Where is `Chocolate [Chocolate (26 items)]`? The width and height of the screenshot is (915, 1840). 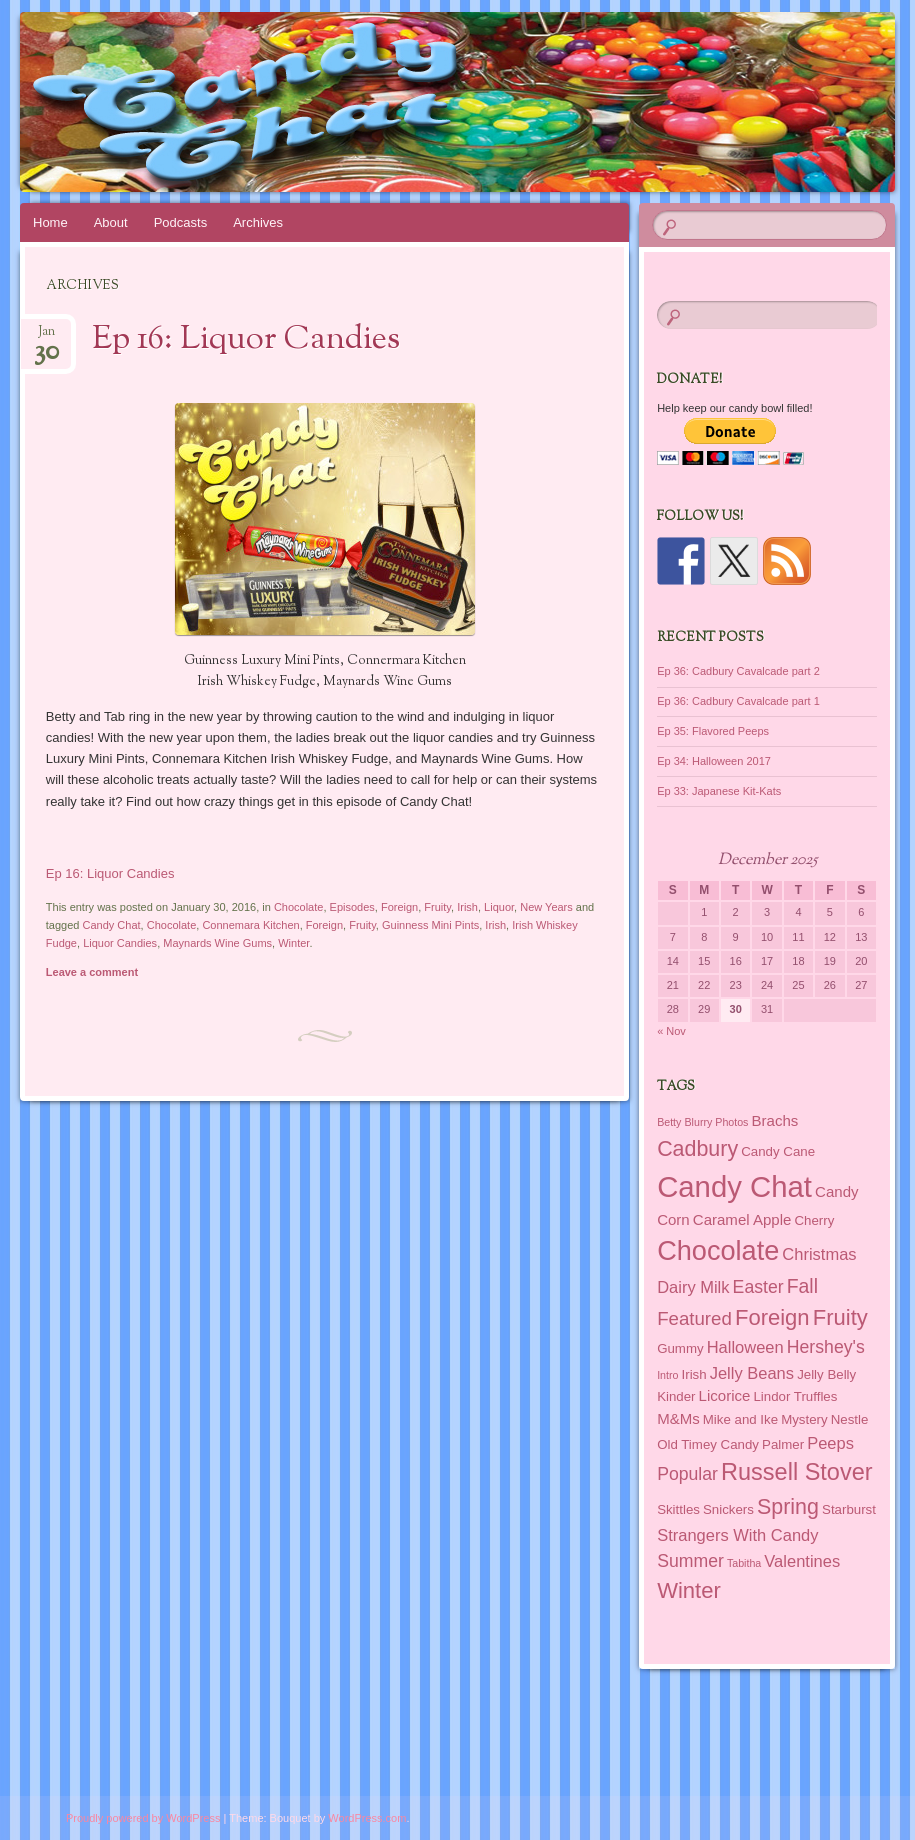 Chocolate [Chocolate (26 items)] is located at coordinates (718, 1250).